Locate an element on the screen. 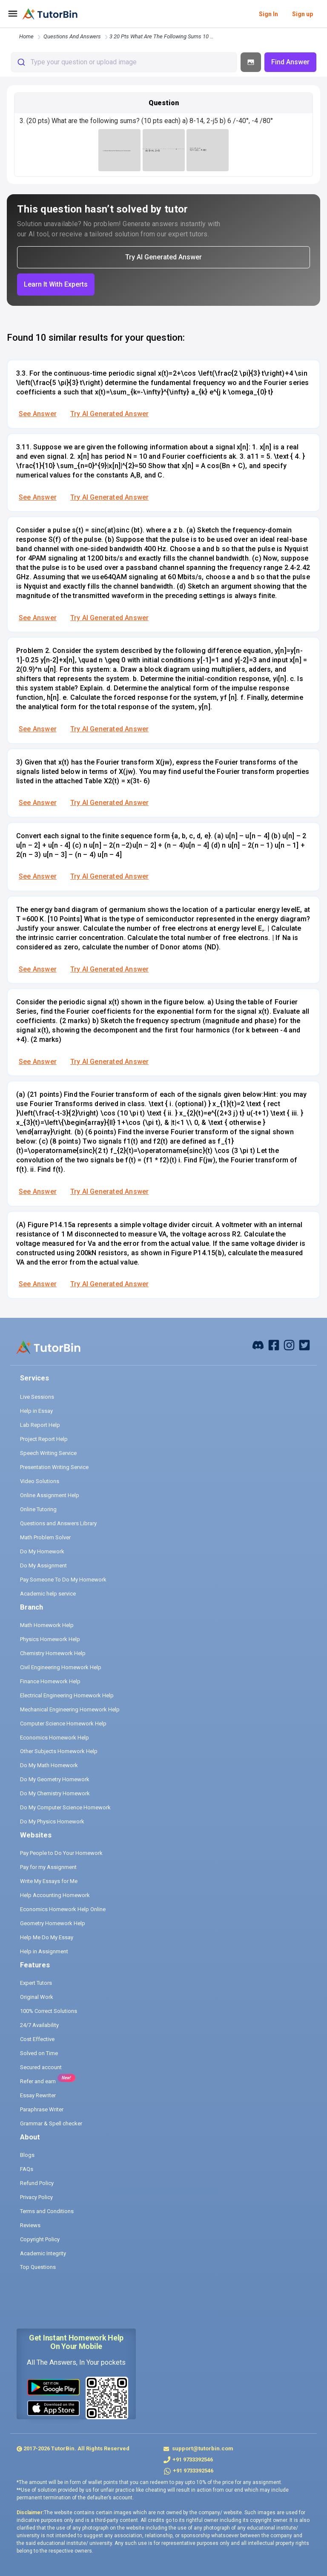 This screenshot has height=2576, width=327. Computer Science Homework Help is located at coordinates (63, 1723).